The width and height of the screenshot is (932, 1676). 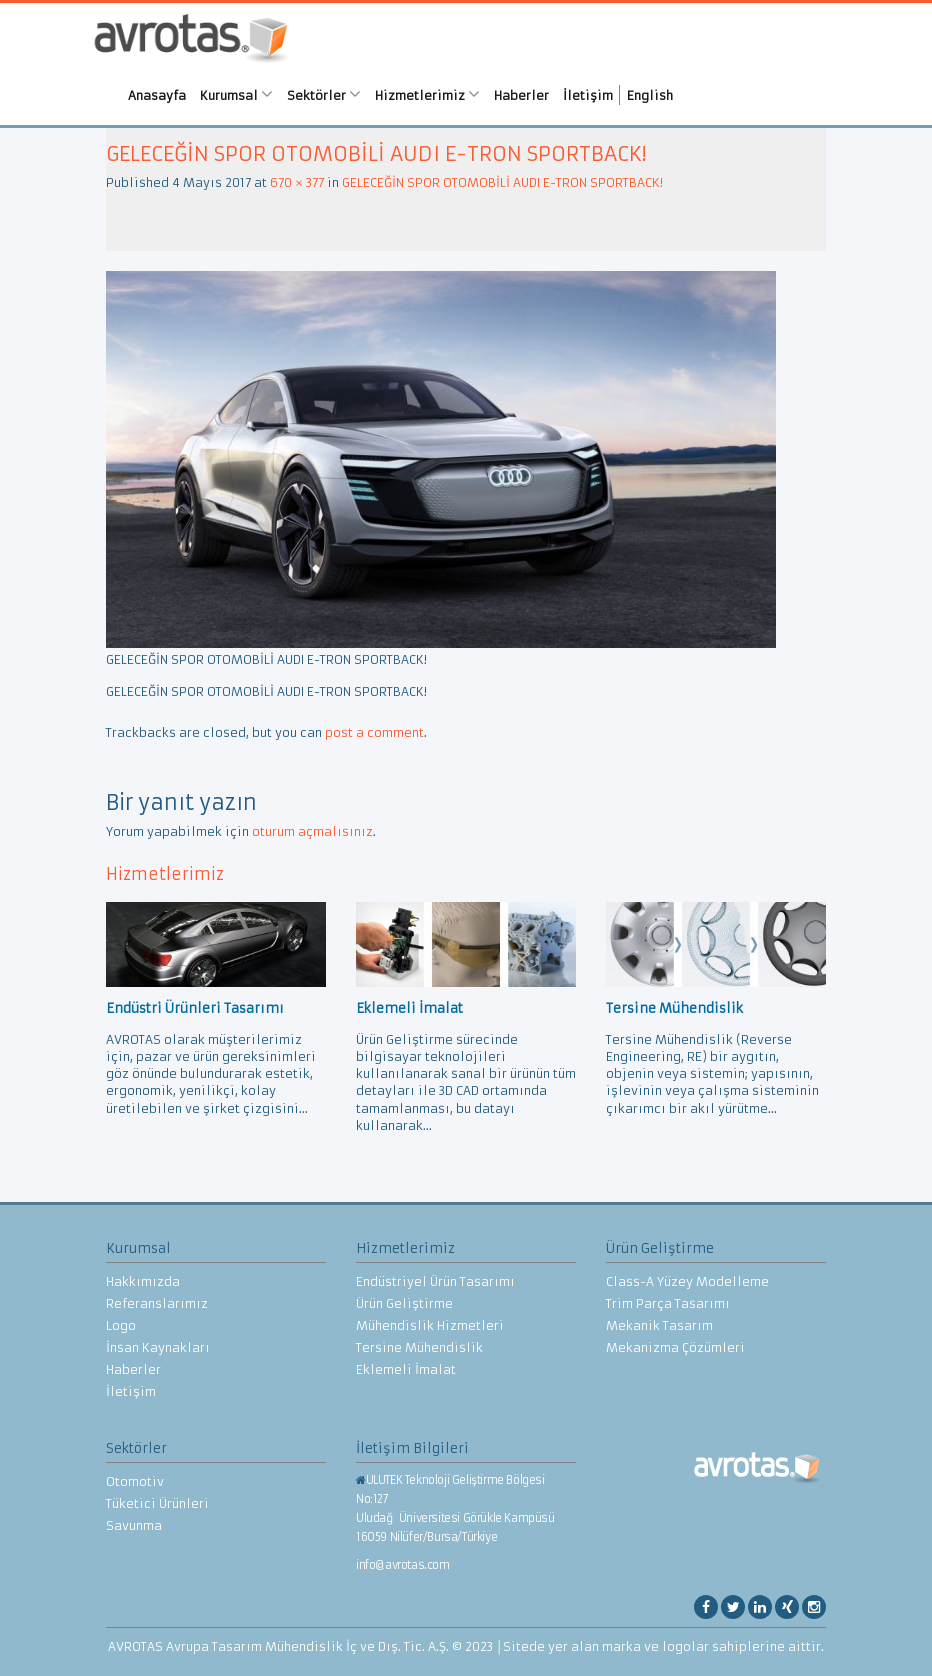 What do you see at coordinates (675, 1347) in the screenshot?
I see `Mekanizma Çözümleri` at bounding box center [675, 1347].